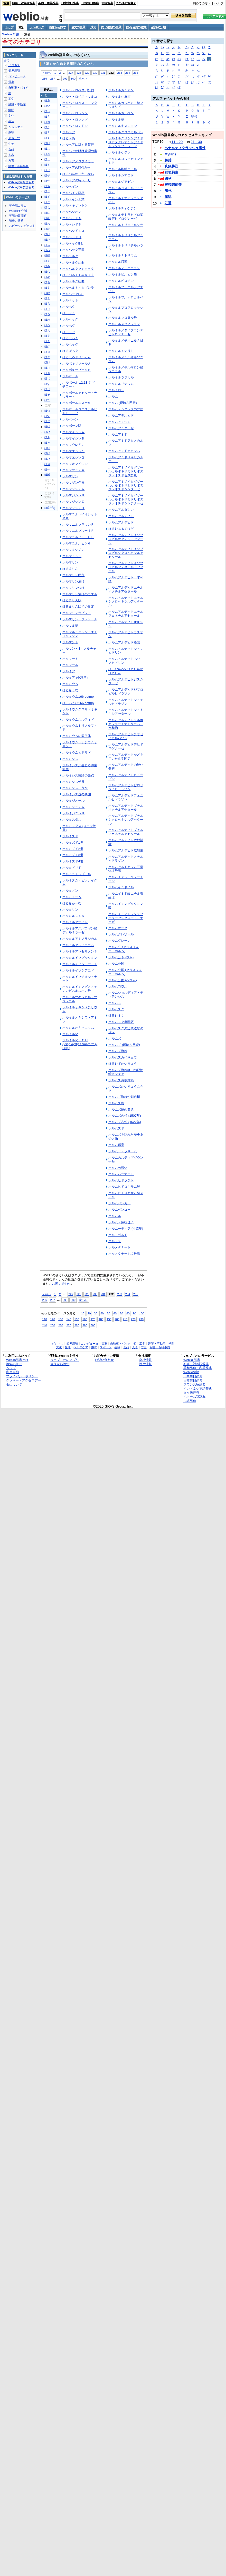 This screenshot has height=2576, width=226. What do you see at coordinates (47, 362) in the screenshot?
I see `ほげ` at bounding box center [47, 362].